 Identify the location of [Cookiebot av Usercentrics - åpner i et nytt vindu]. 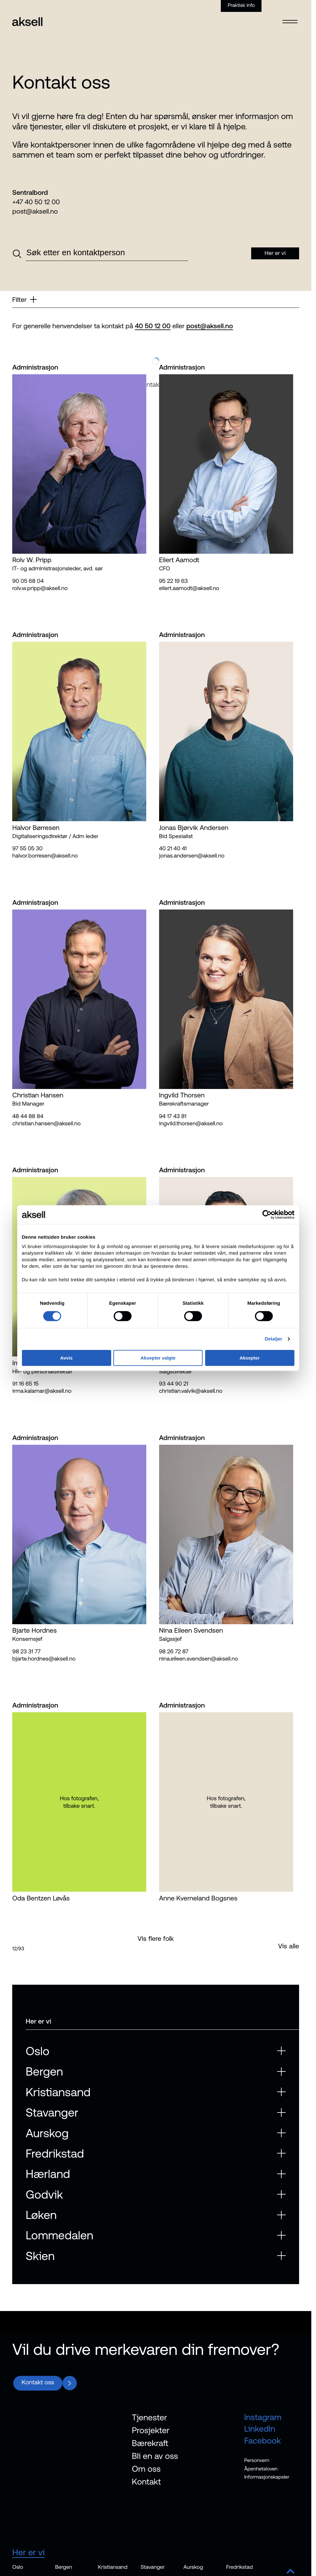
(267, 1214).